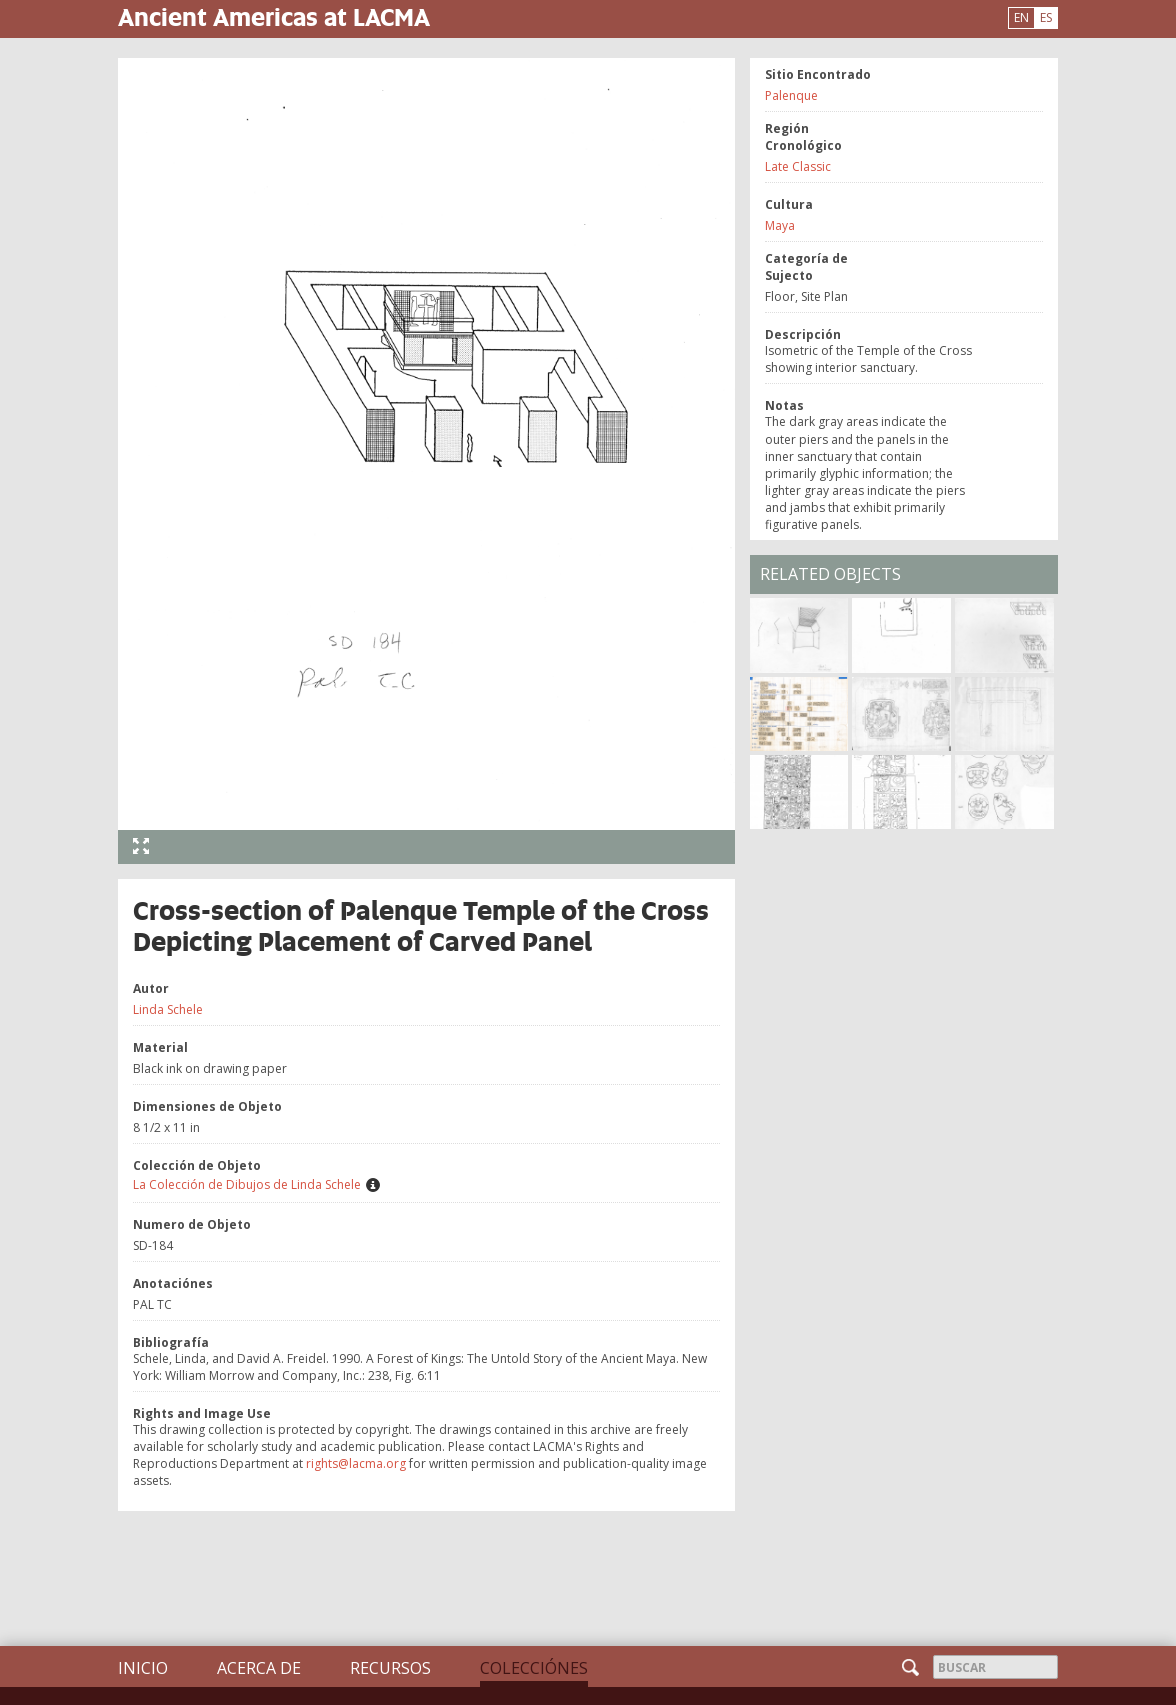 The height and width of the screenshot is (1705, 1176). What do you see at coordinates (1046, 17) in the screenshot?
I see `ES` at bounding box center [1046, 17].